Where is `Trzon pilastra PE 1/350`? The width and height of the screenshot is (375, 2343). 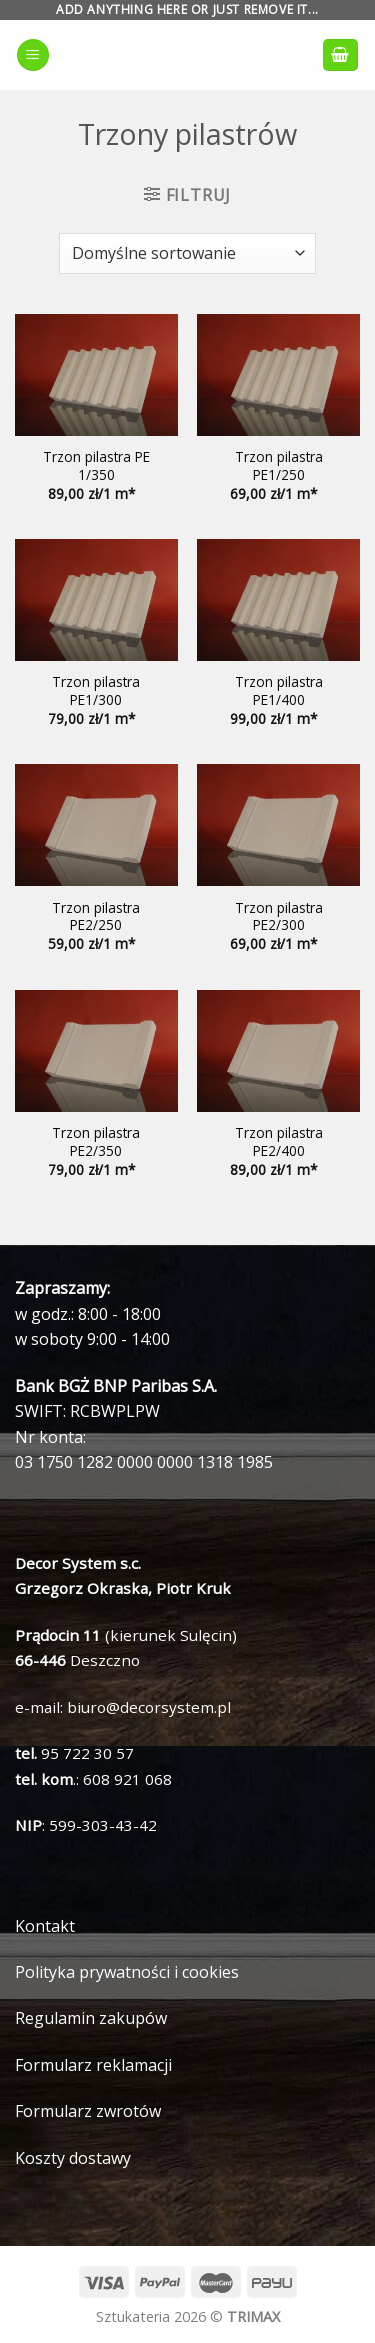
Trzon pilastra PE 1/350 is located at coordinates (96, 465).